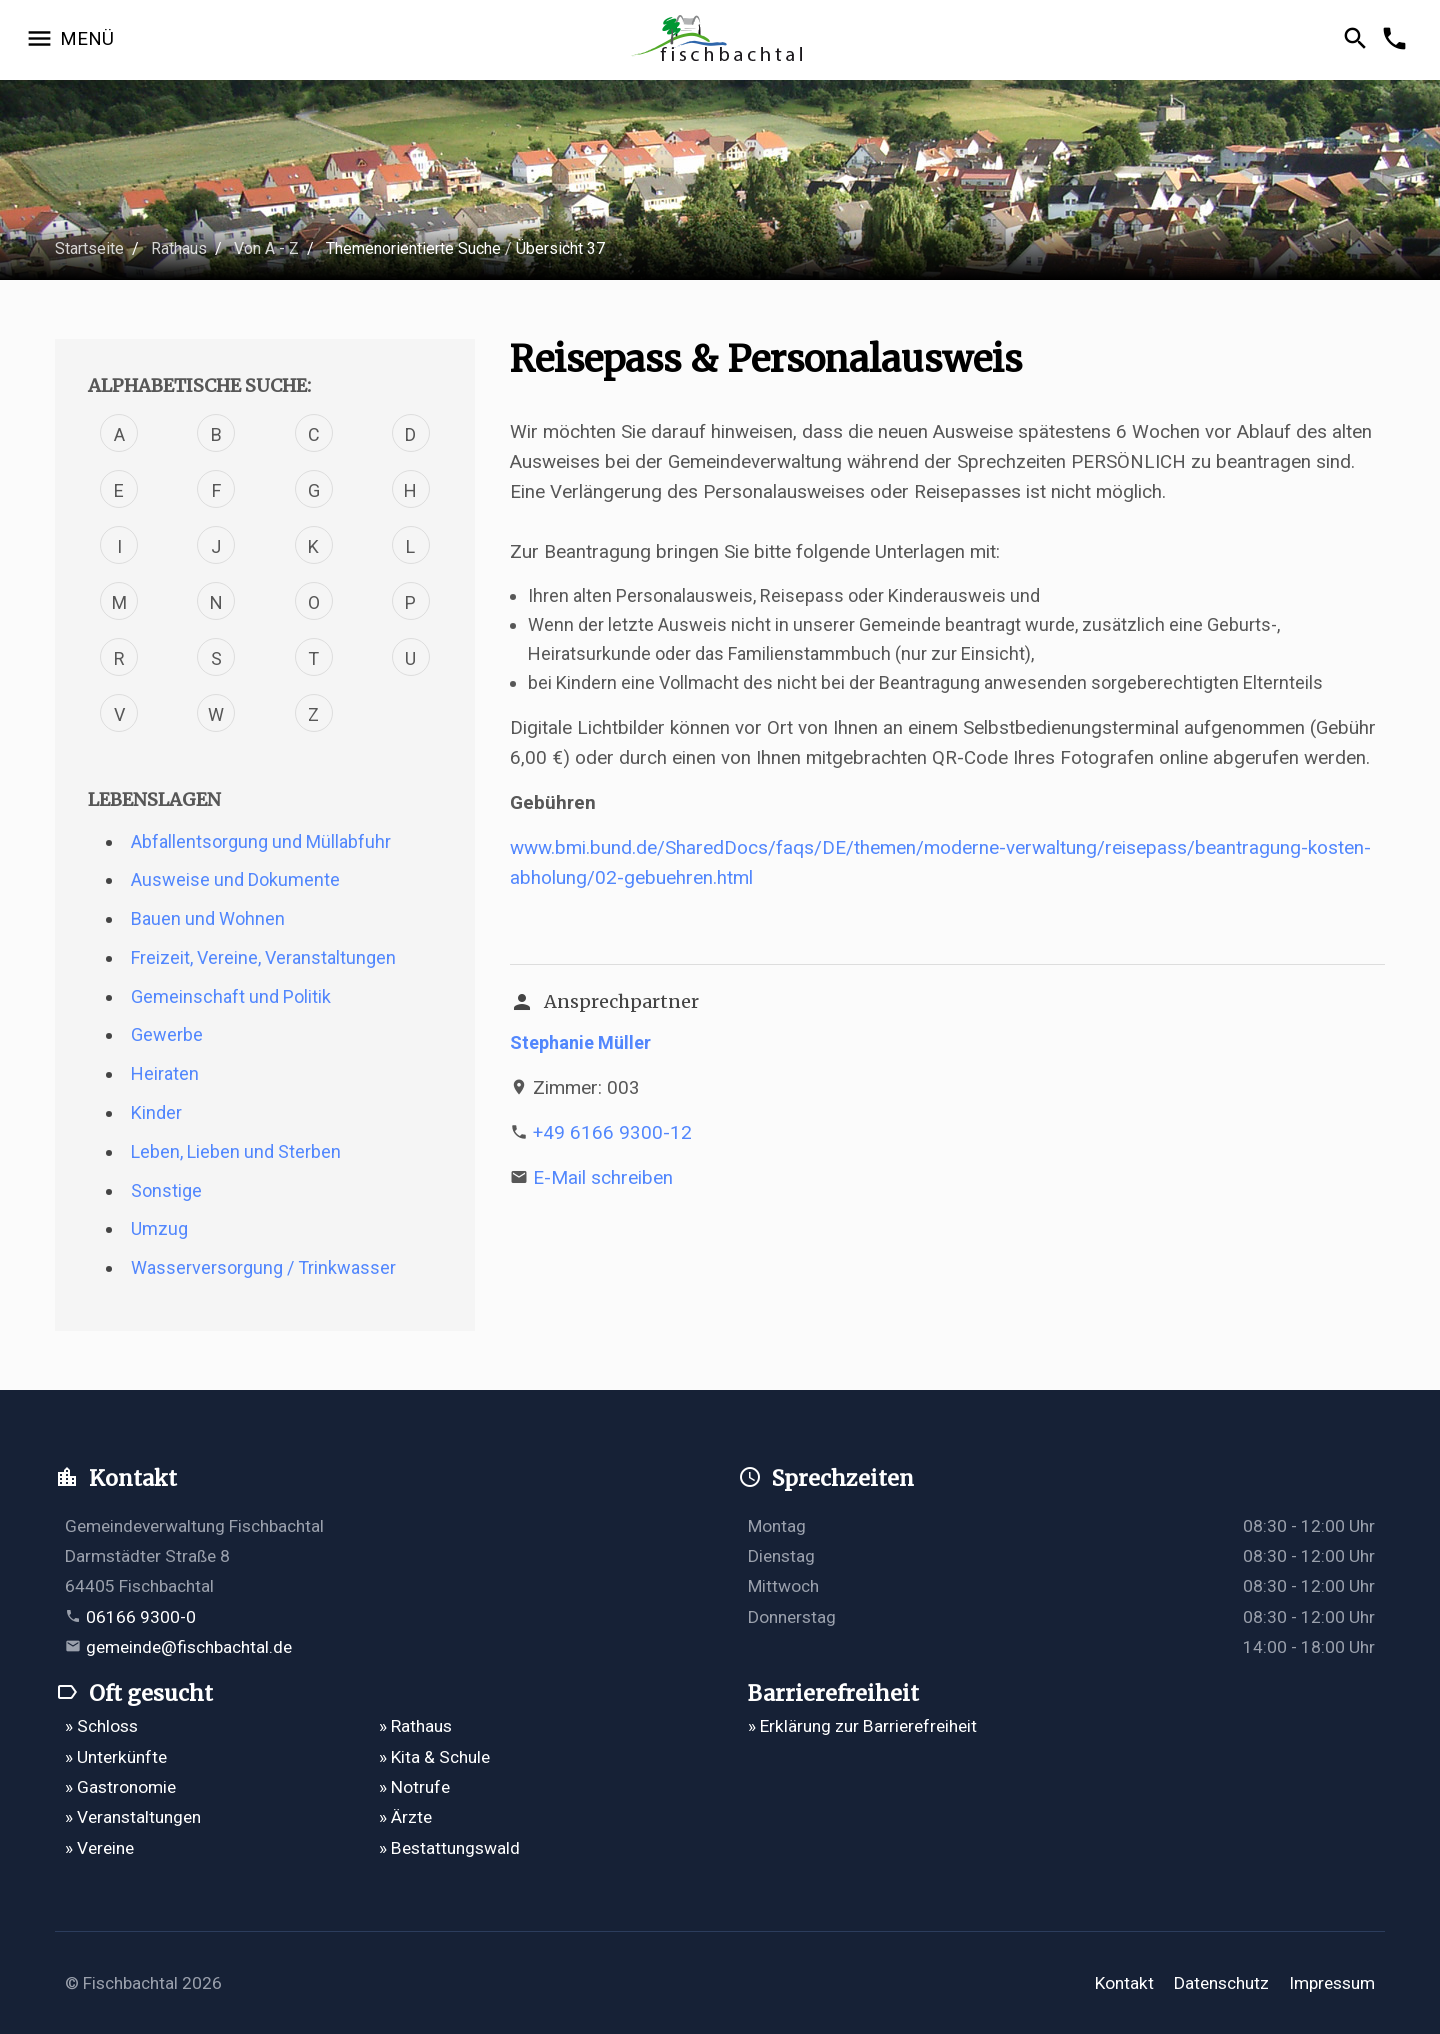  What do you see at coordinates (415, 1726) in the screenshot?
I see `» Rathaus` at bounding box center [415, 1726].